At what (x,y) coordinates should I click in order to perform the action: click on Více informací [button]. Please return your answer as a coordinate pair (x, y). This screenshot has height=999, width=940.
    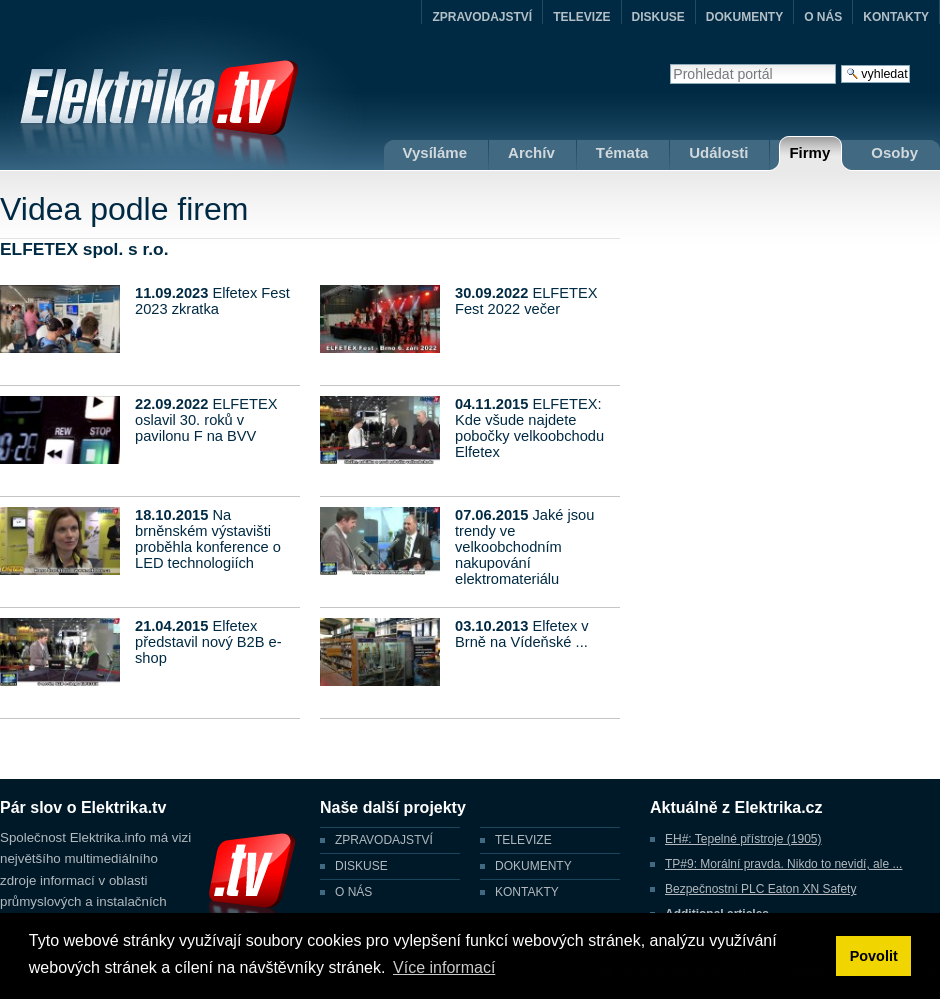
    Looking at the image, I should click on (444, 967).